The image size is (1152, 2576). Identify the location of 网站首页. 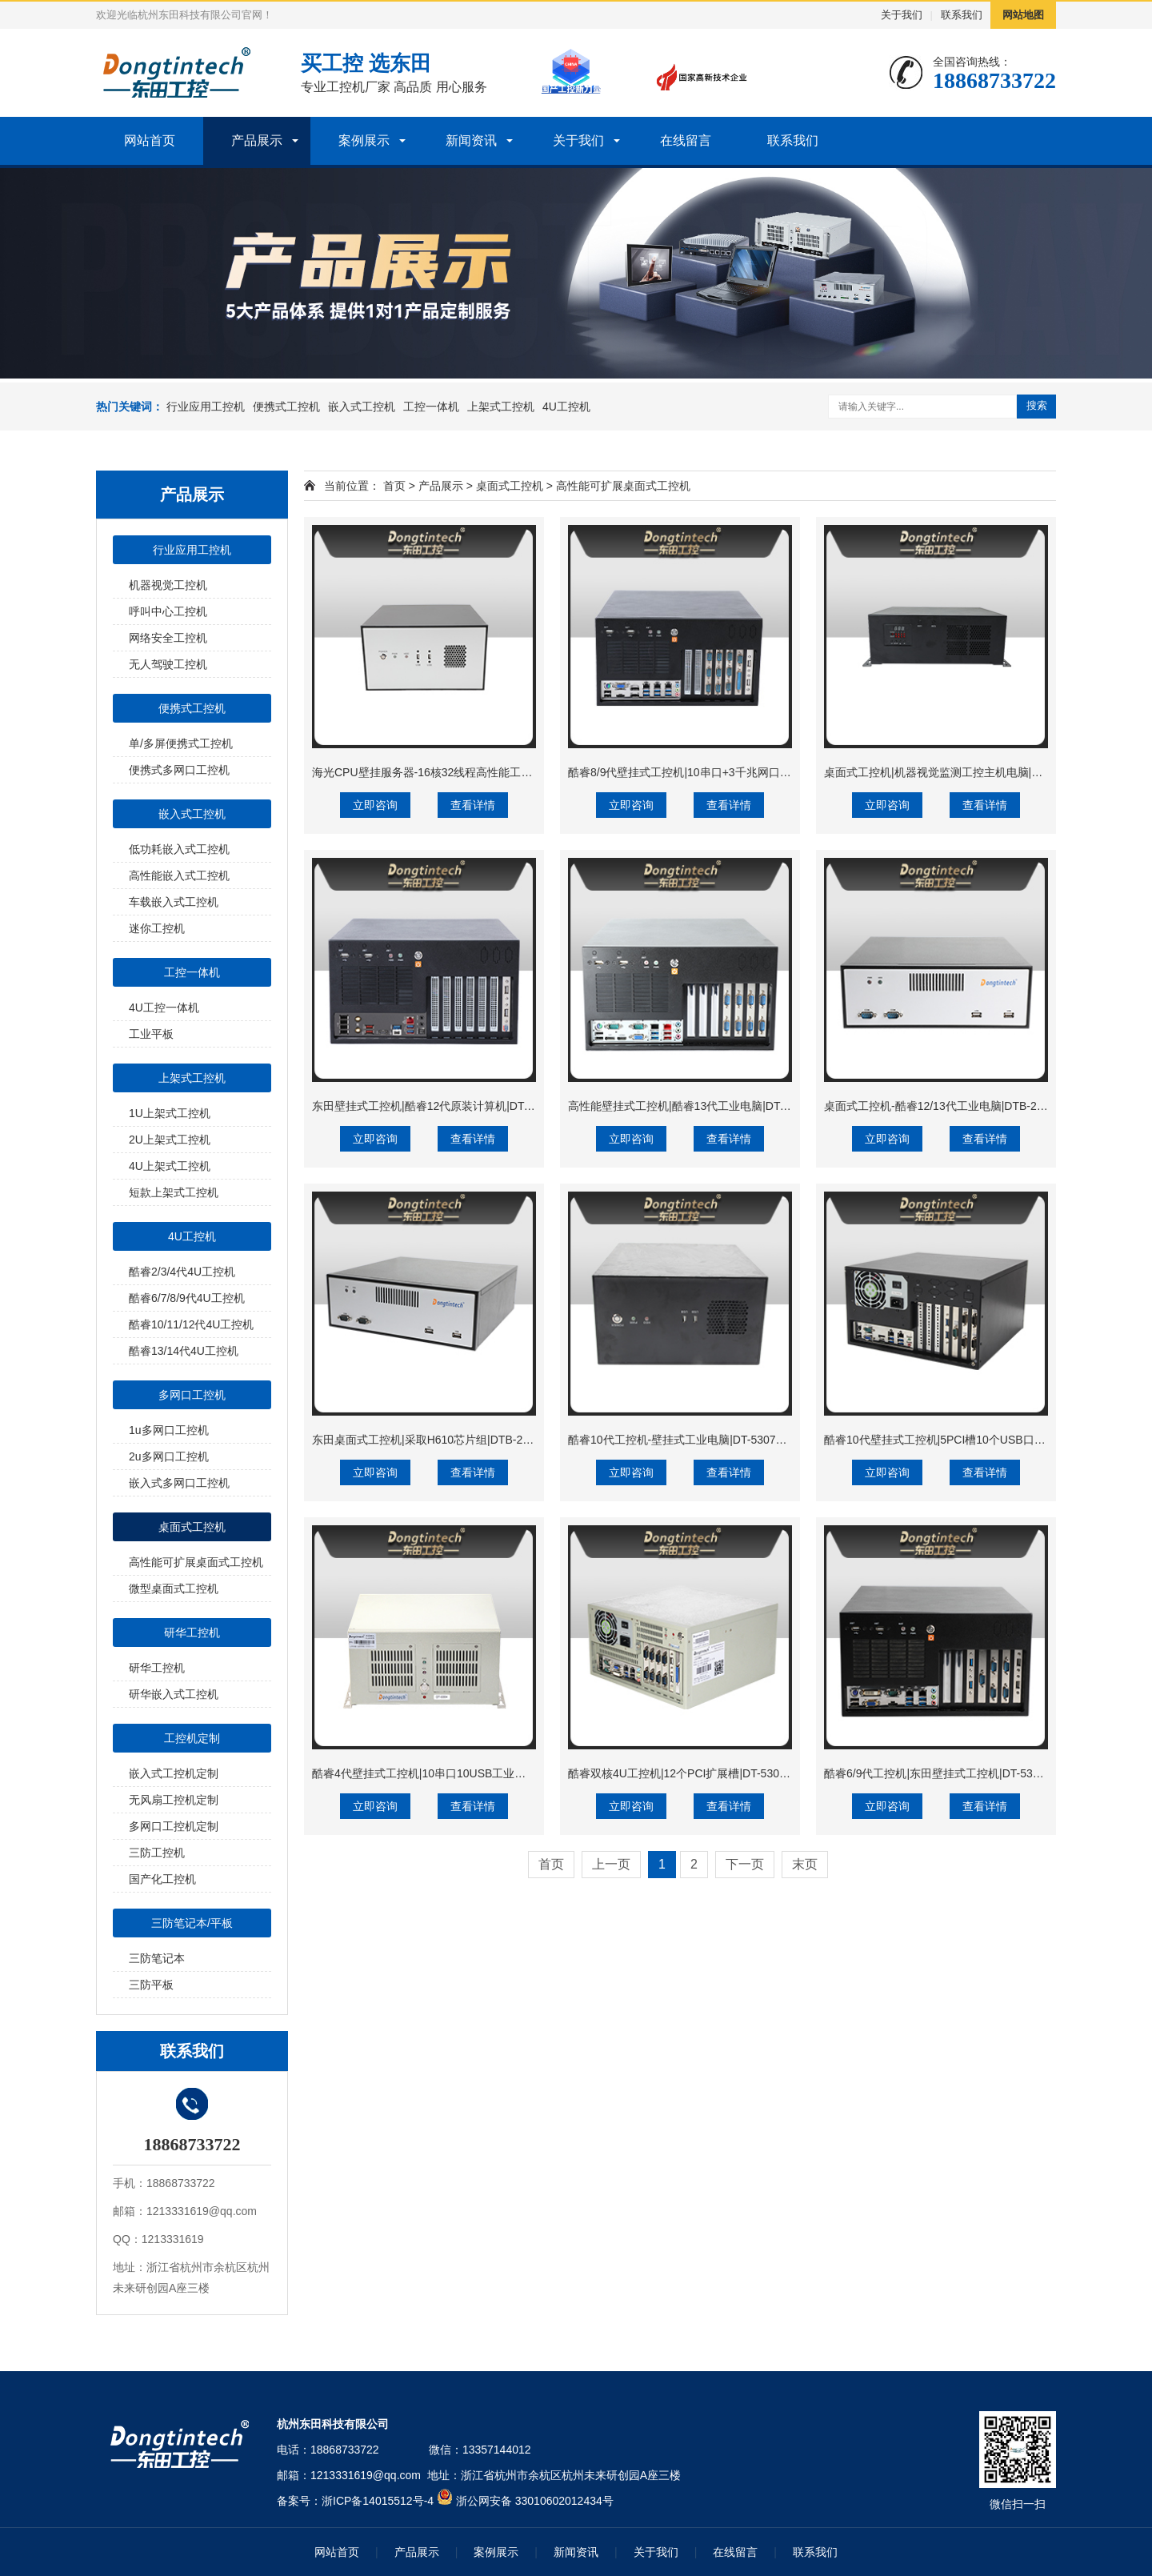
(149, 140).